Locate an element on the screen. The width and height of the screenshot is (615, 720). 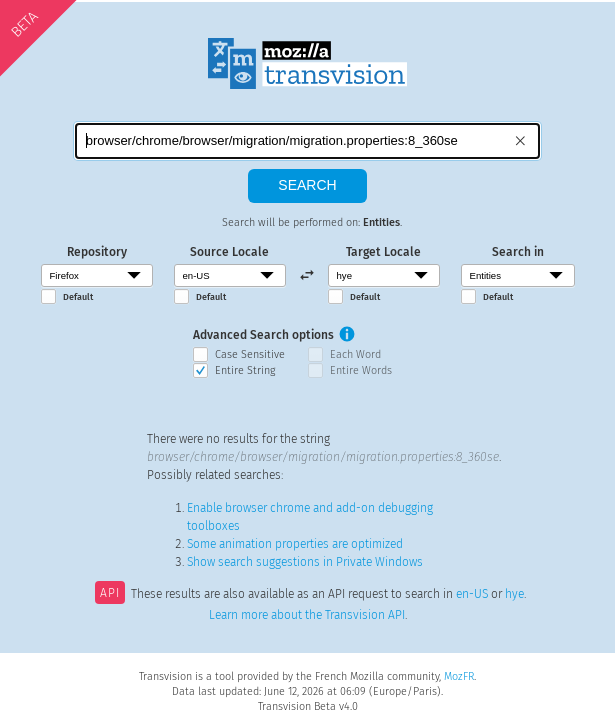
Repository is located at coordinates (97, 252).